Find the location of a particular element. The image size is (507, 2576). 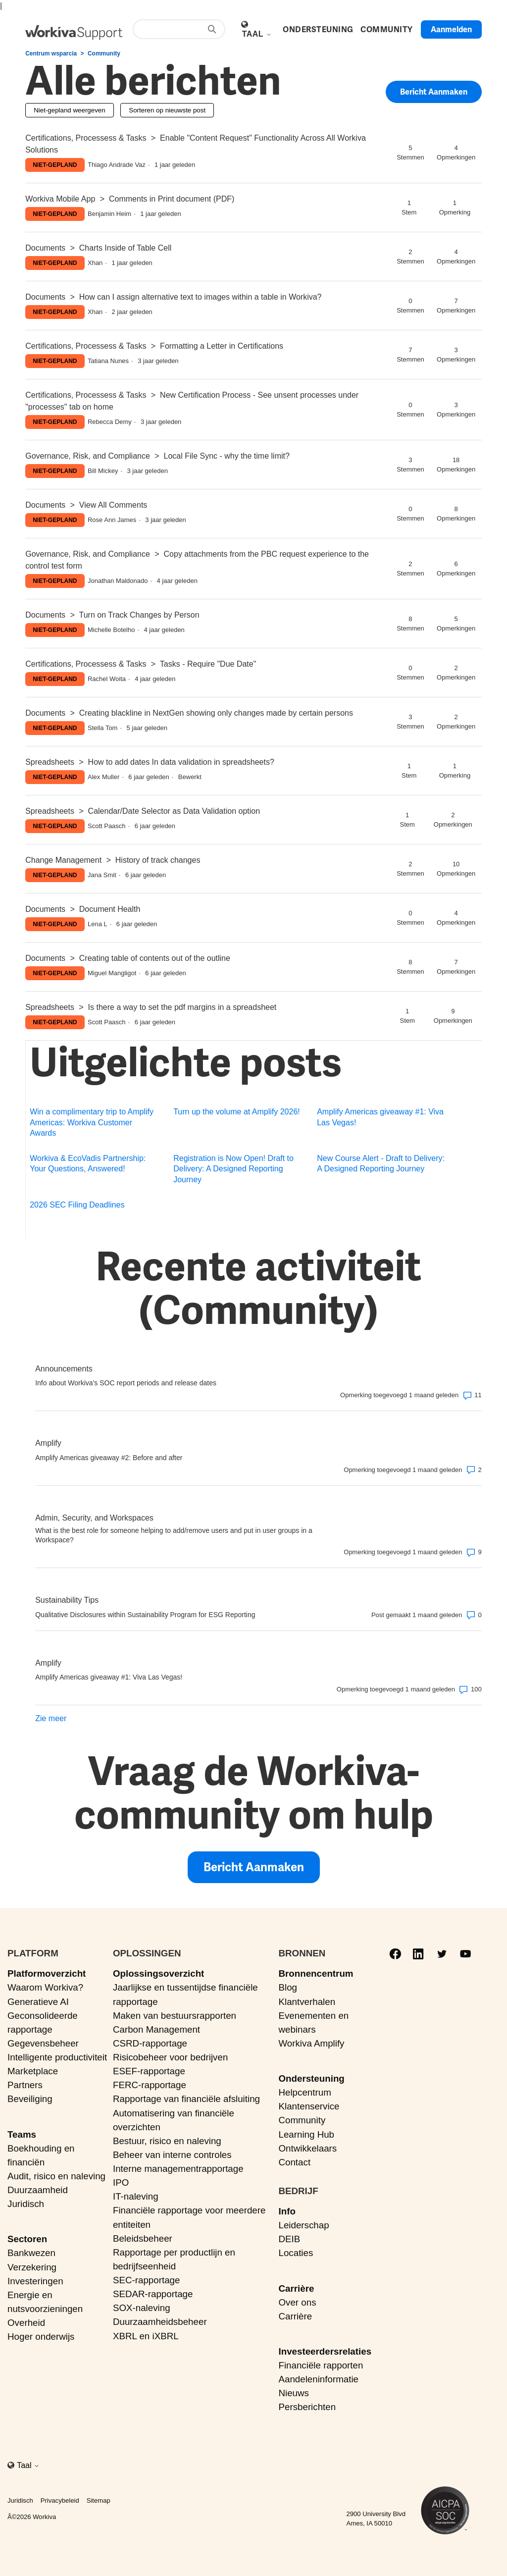

Privacybeleid is located at coordinates (60, 2500).